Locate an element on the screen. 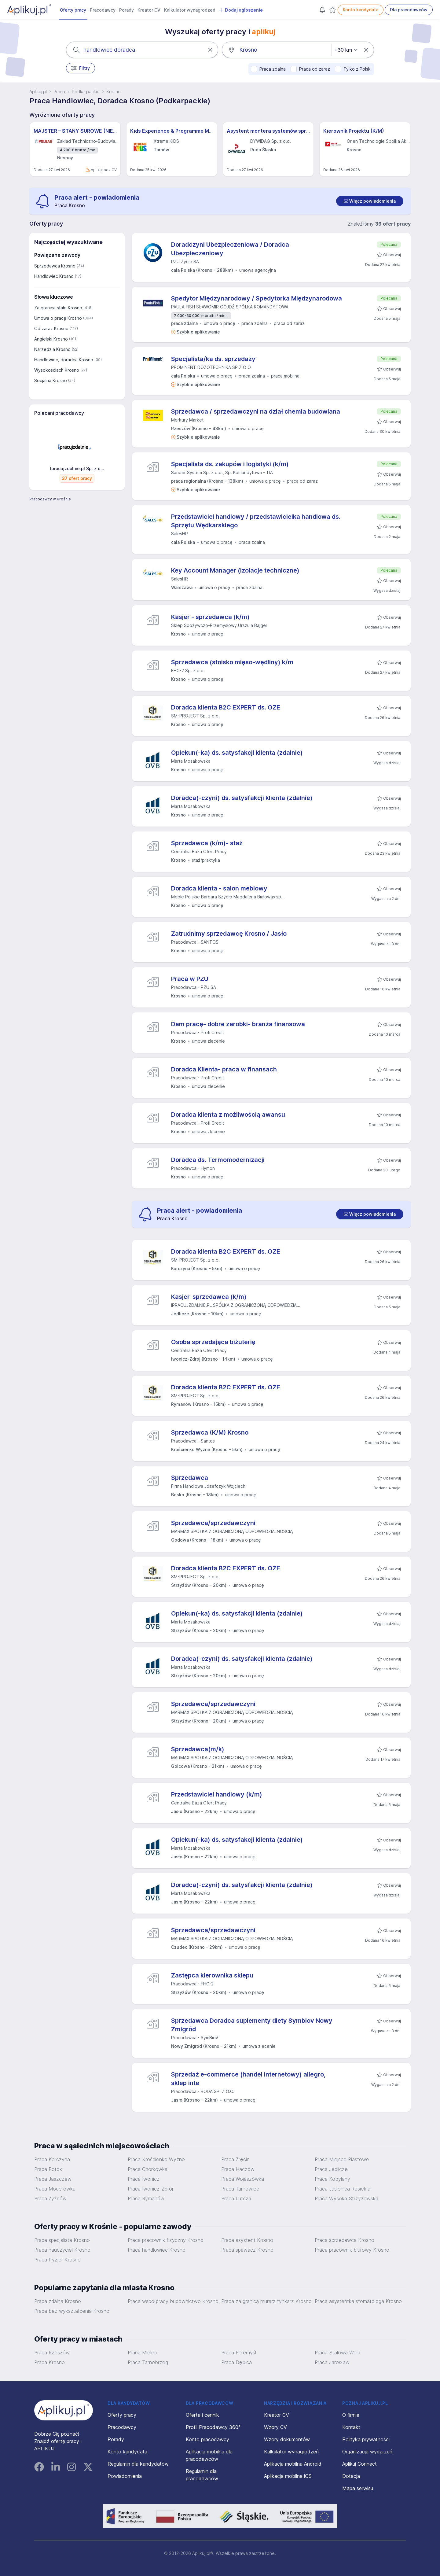  Dam pracę- dobre zarobki- branża finansowa is located at coordinates (238, 1024).